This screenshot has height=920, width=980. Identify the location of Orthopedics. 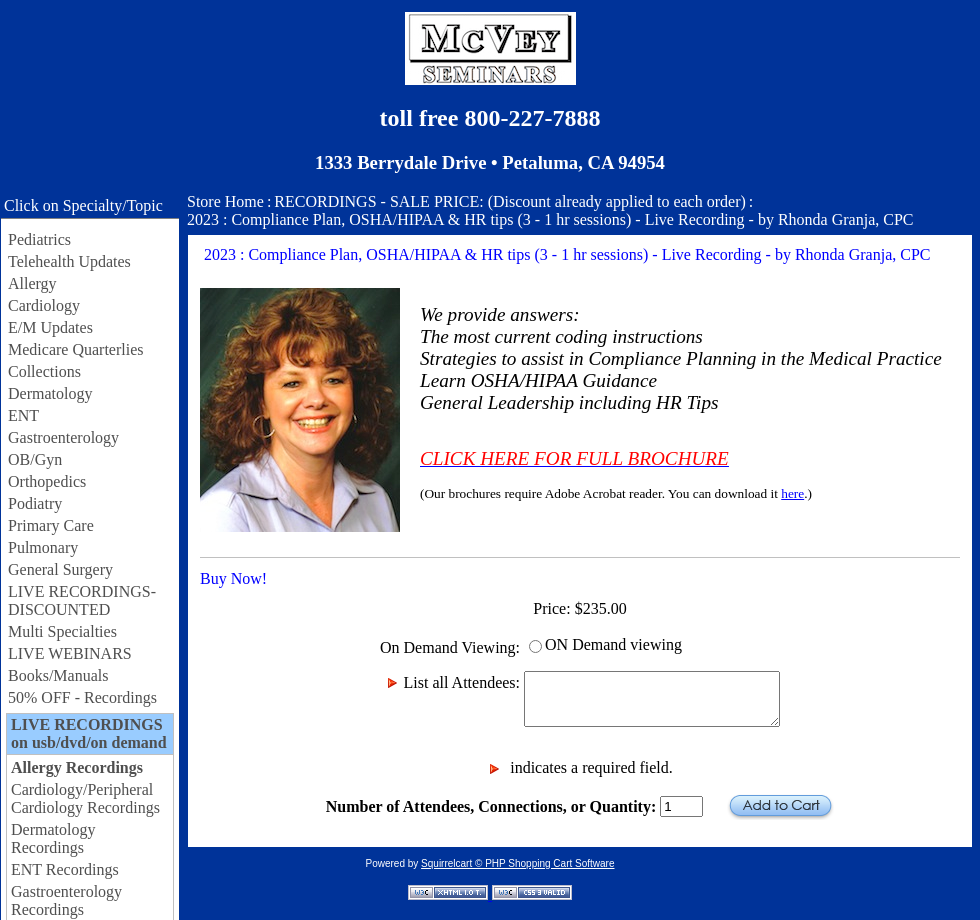
(47, 481).